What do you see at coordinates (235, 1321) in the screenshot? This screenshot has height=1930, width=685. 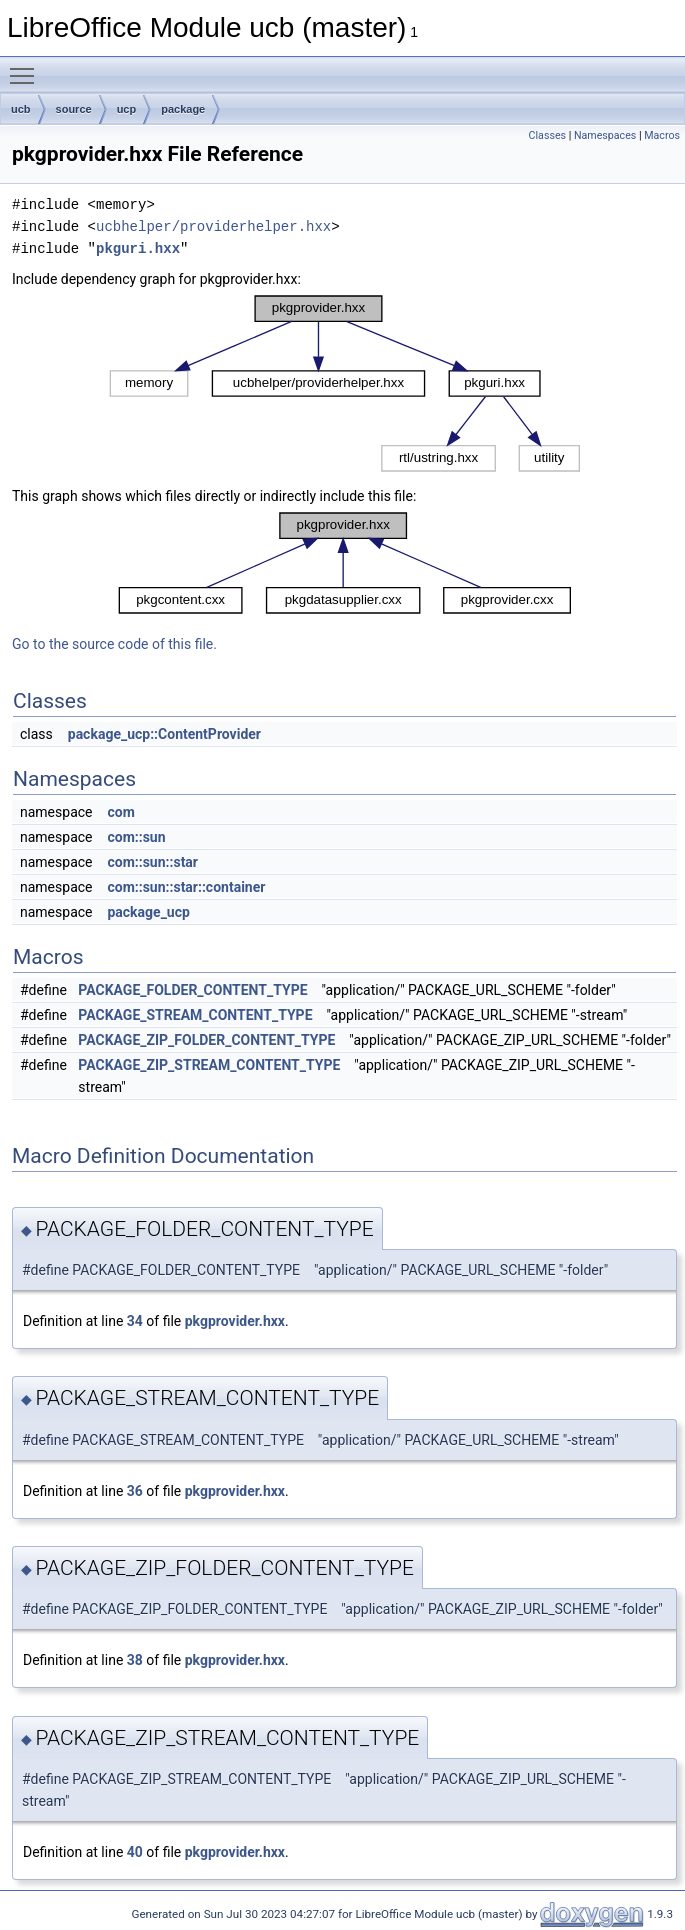 I see `pkgprovider.hxx` at bounding box center [235, 1321].